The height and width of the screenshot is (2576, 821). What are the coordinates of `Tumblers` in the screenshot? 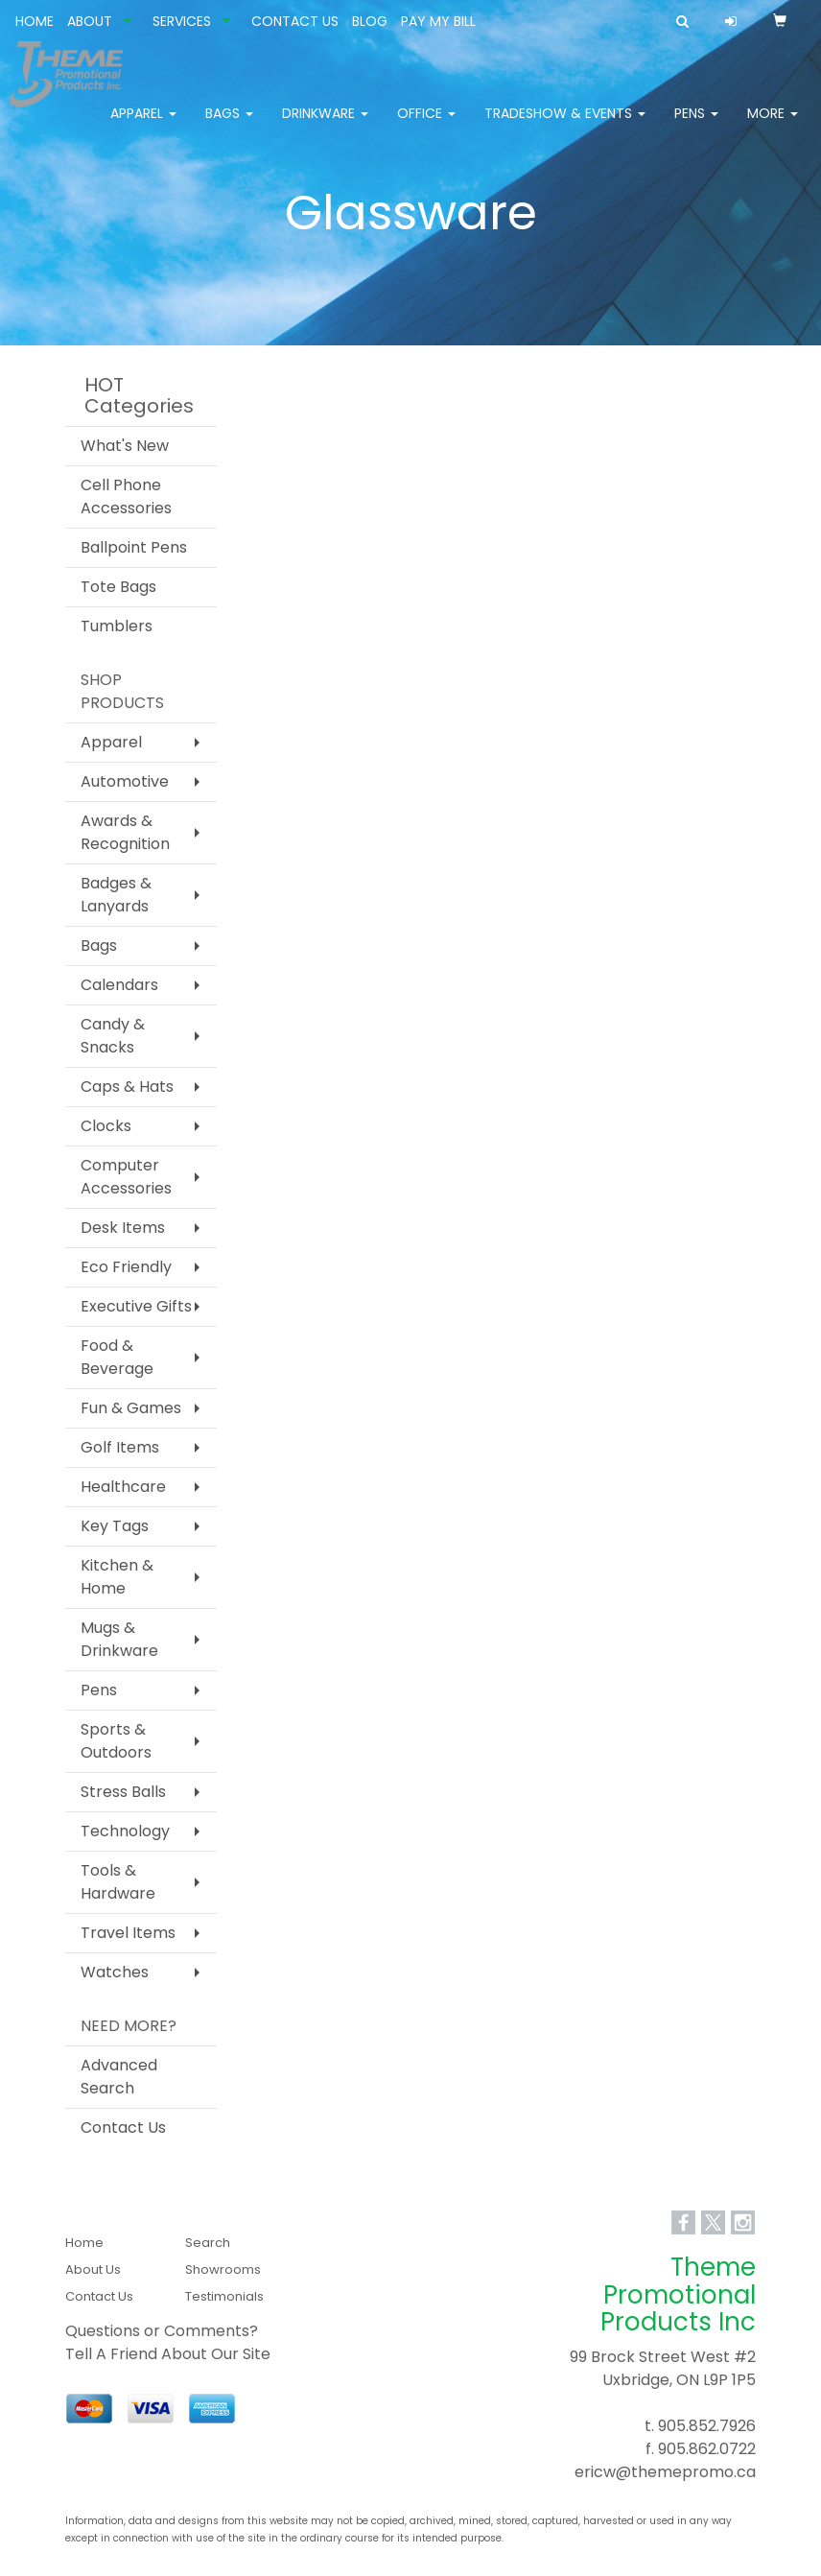 It's located at (116, 626).